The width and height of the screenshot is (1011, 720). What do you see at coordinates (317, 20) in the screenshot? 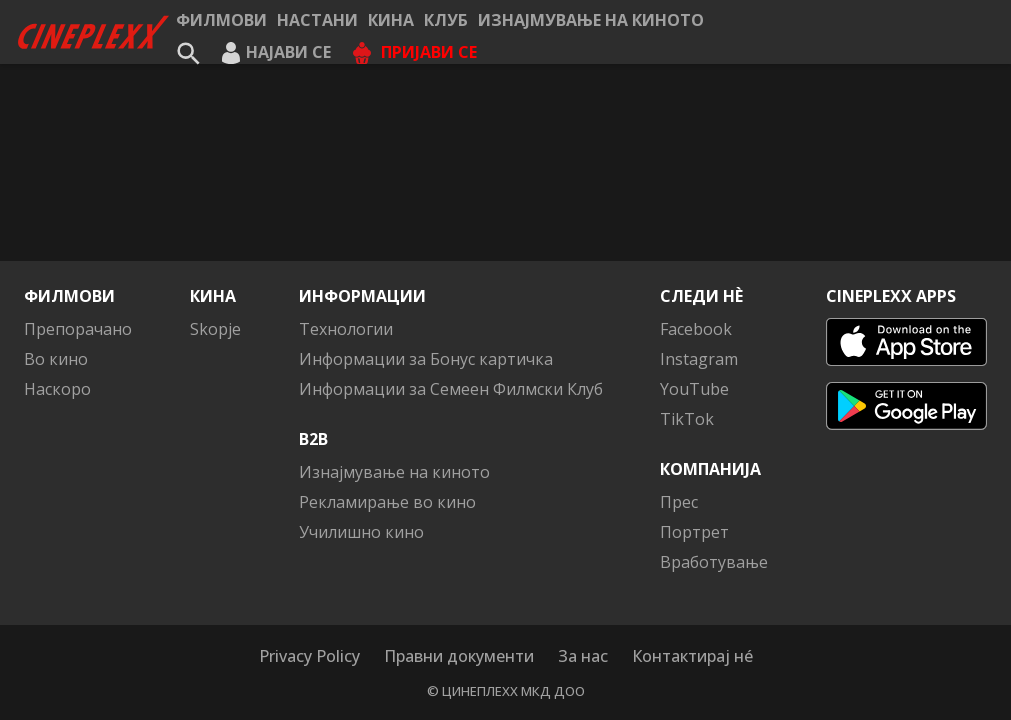
I see `Настани` at bounding box center [317, 20].